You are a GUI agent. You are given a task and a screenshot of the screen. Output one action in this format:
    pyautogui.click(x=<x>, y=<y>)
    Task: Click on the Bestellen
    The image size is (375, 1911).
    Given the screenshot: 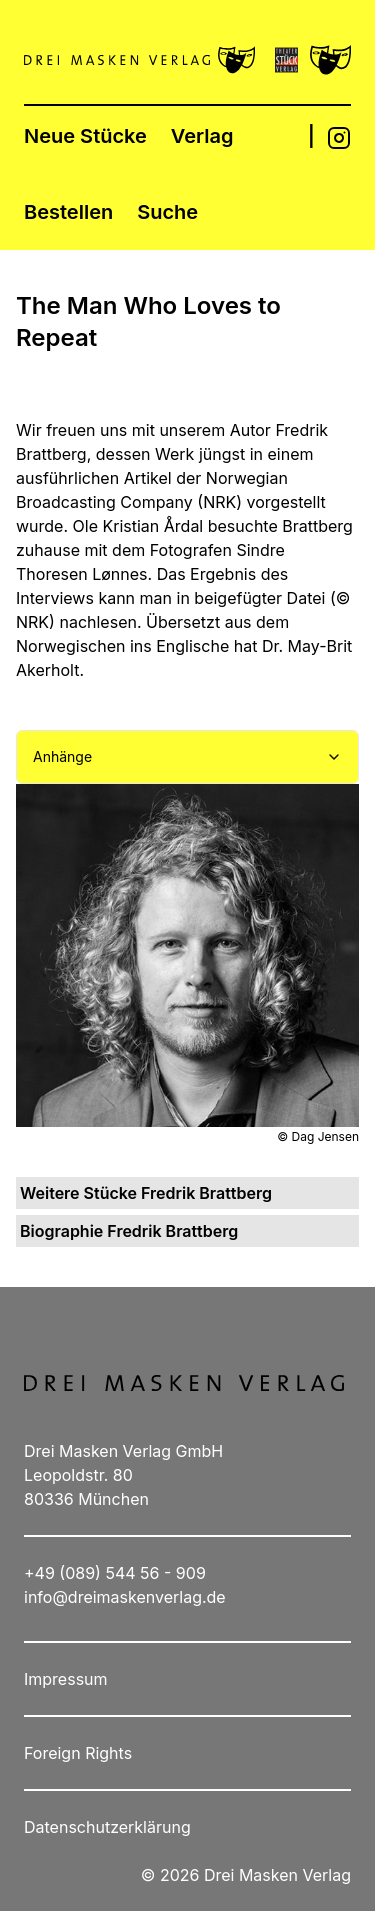 What is the action you would take?
    pyautogui.click(x=68, y=212)
    